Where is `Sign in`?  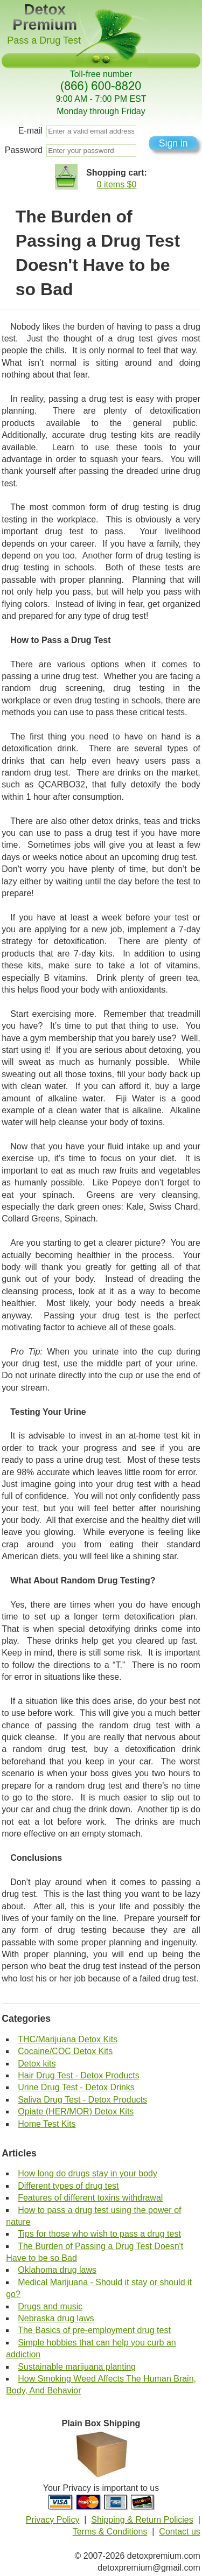
Sign in is located at coordinates (173, 143).